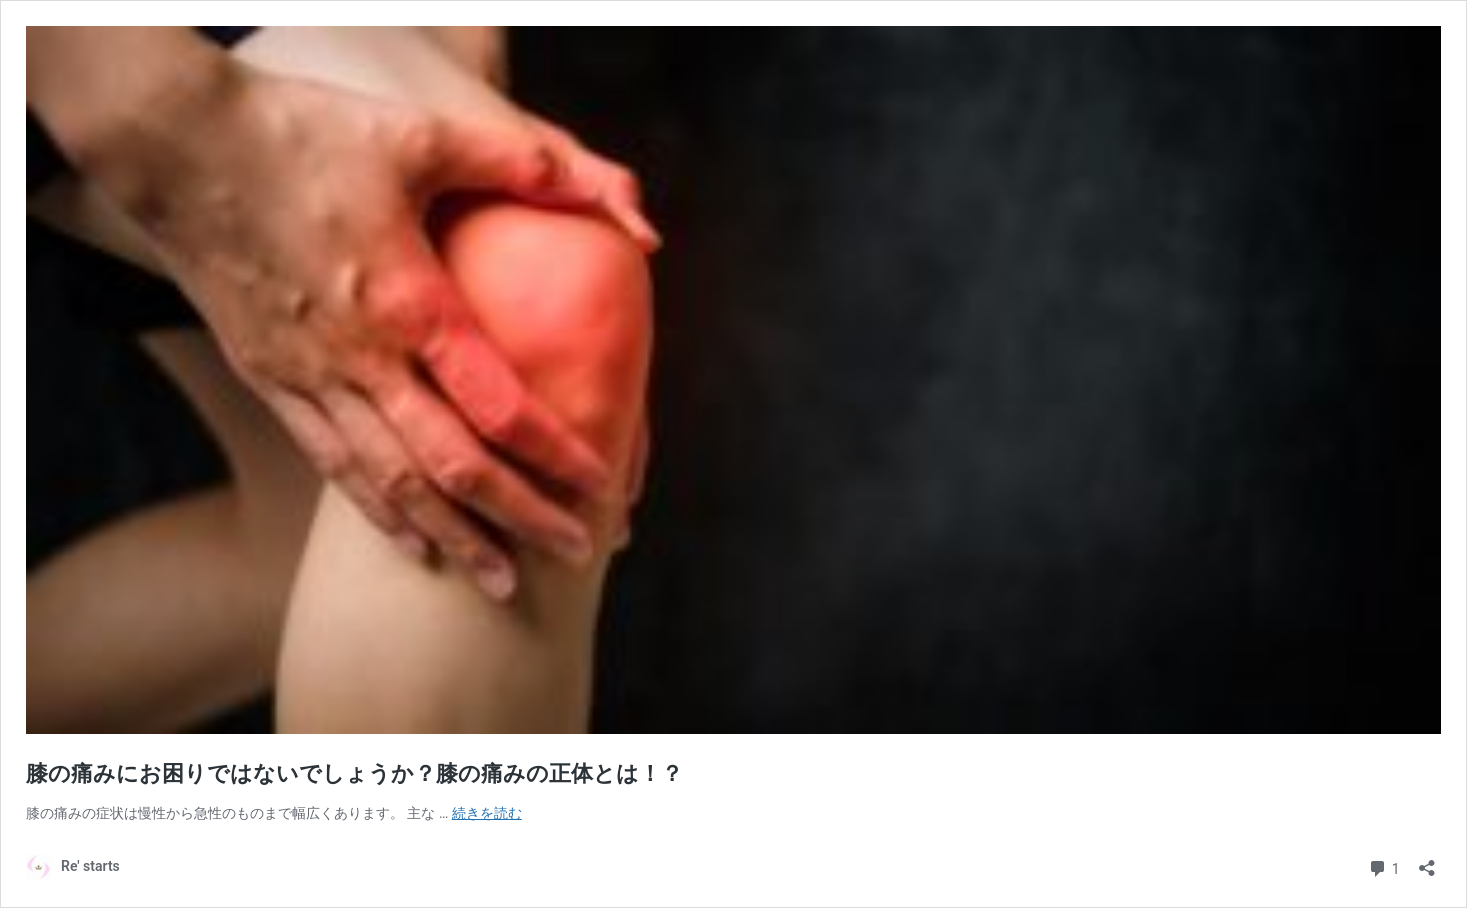 The image size is (1467, 908). What do you see at coordinates (354, 773) in the screenshot?
I see `膝の痛みにお困りではないでしょうか？膝の痛みの正体とは！？` at bounding box center [354, 773].